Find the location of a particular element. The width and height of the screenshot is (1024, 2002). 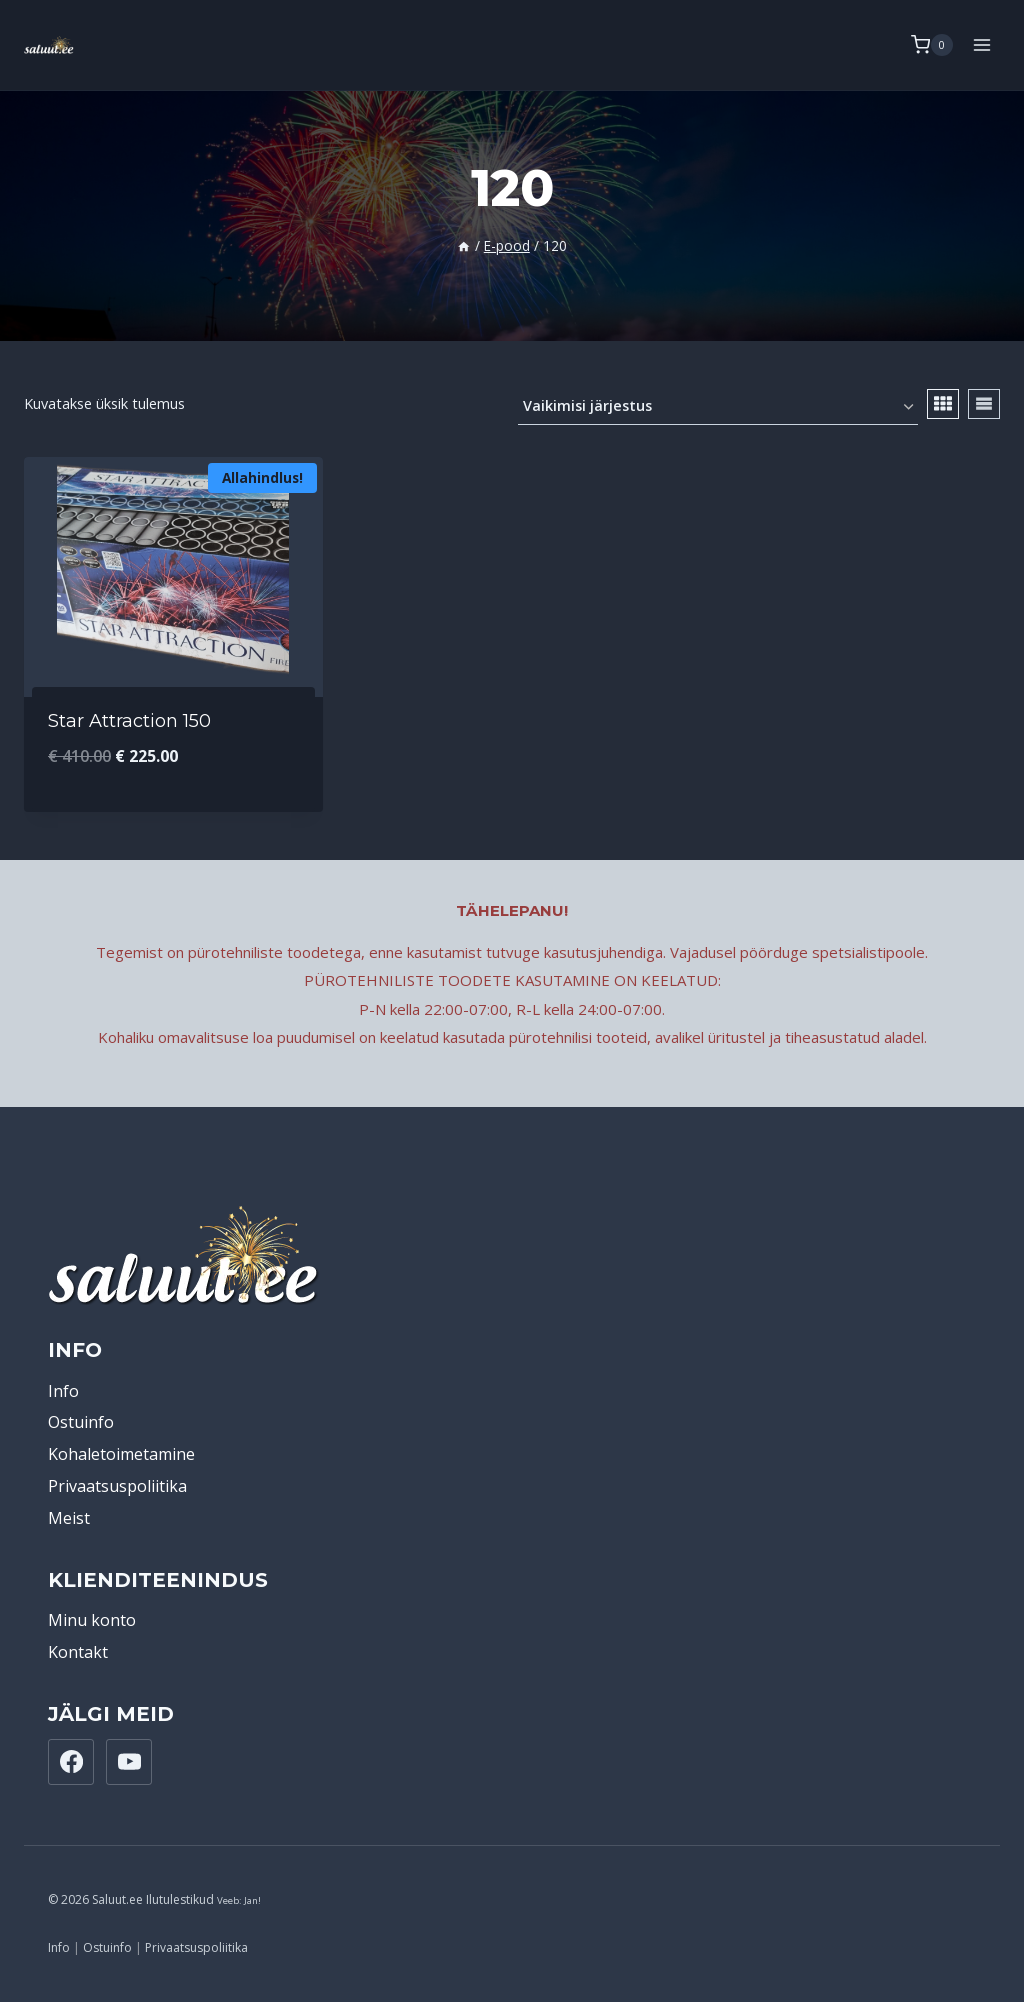

[Shopping Cart] is located at coordinates (932, 45).